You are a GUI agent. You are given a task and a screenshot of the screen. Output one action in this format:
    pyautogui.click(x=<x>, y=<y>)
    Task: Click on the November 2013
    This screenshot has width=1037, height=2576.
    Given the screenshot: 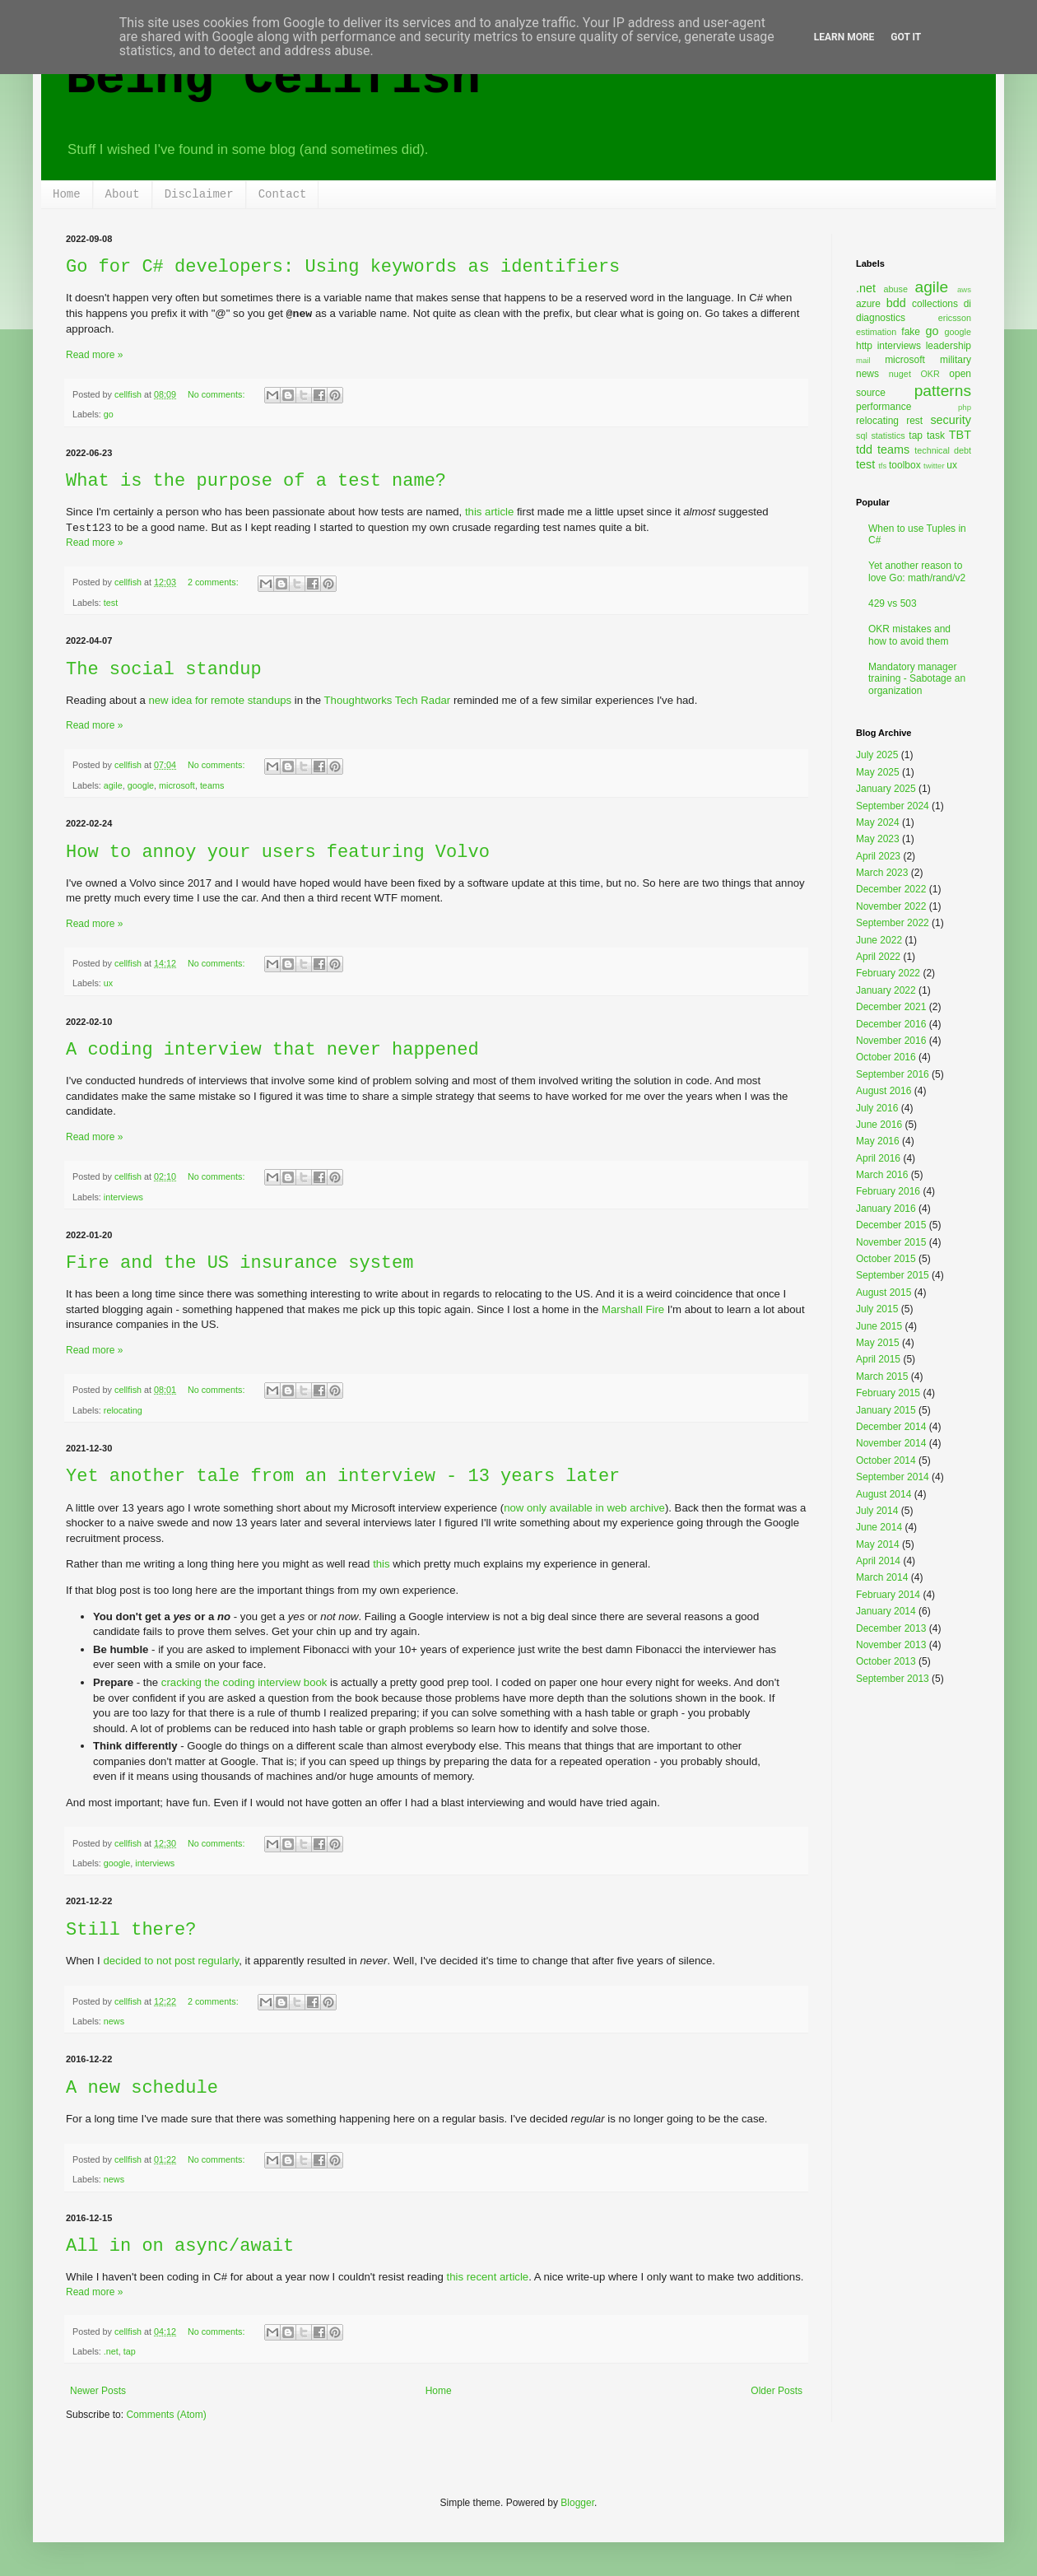 What is the action you would take?
    pyautogui.click(x=891, y=1645)
    